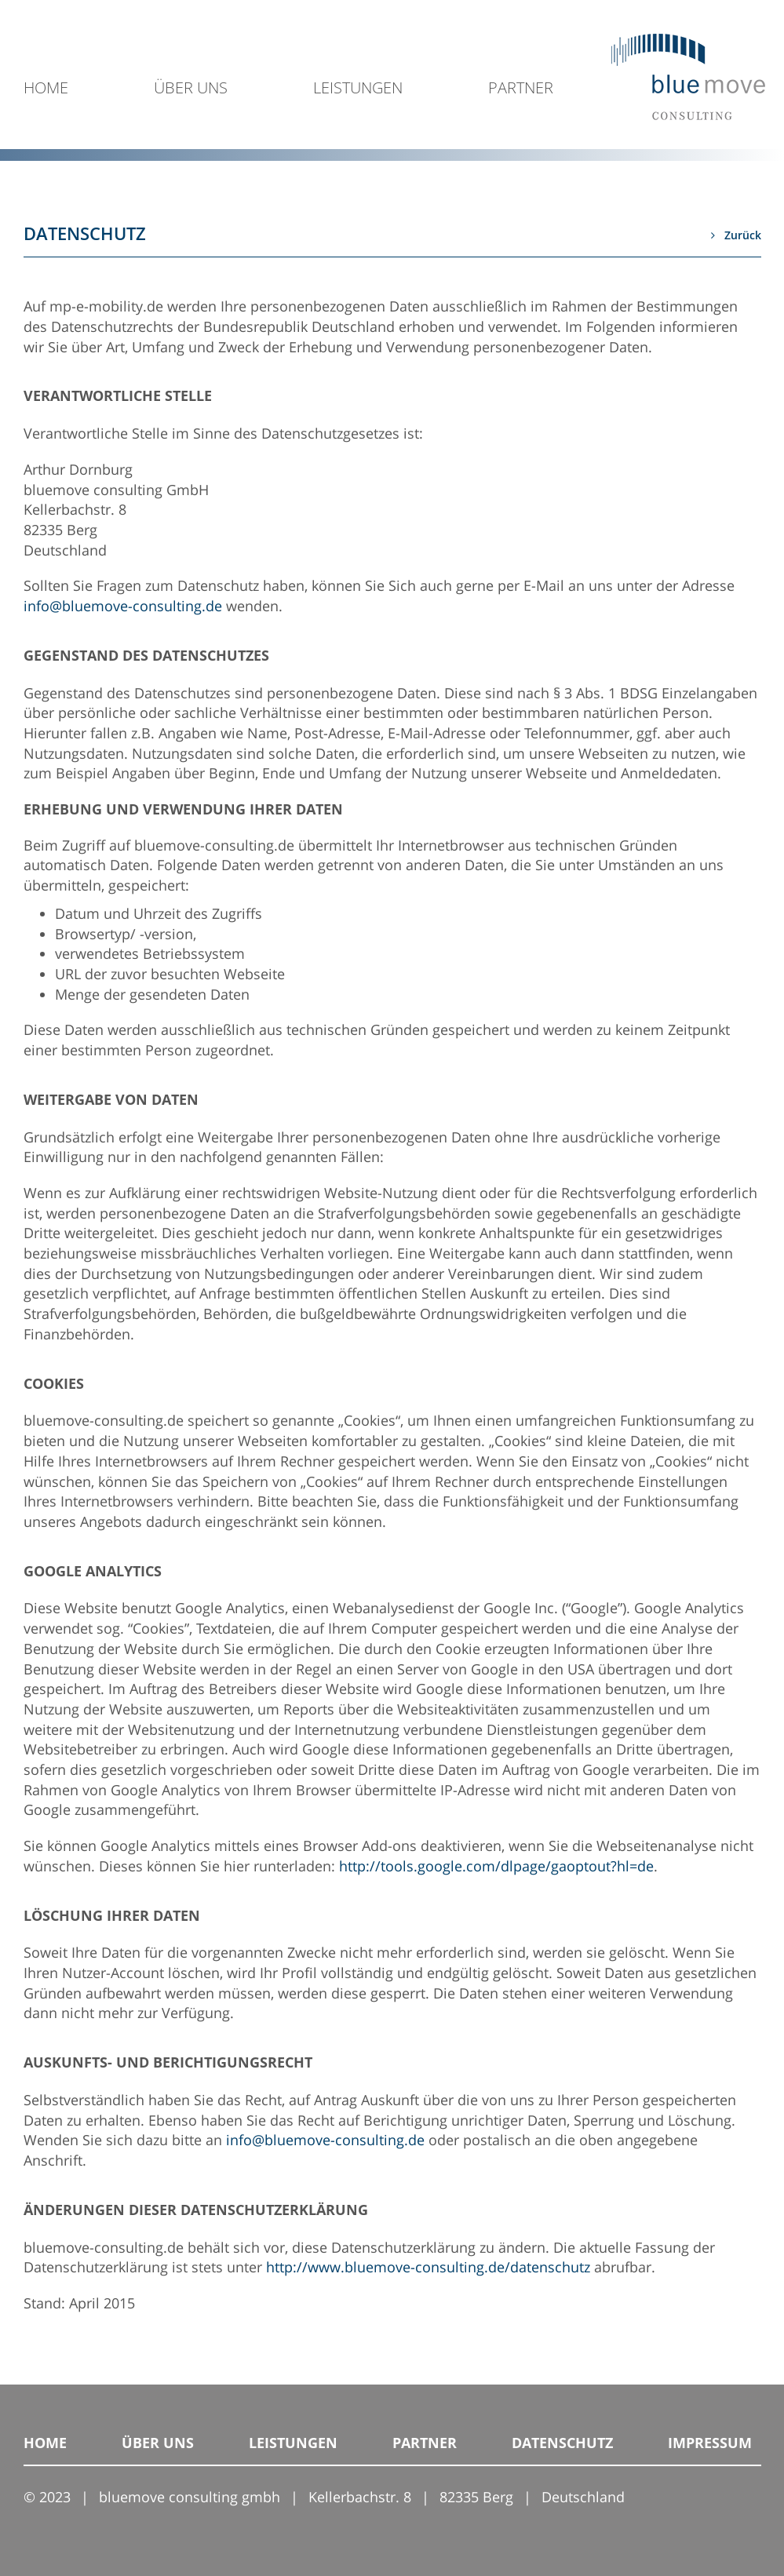  I want to click on http://www.bluemove-consulting.de/datenschutz, so click(428, 2266).